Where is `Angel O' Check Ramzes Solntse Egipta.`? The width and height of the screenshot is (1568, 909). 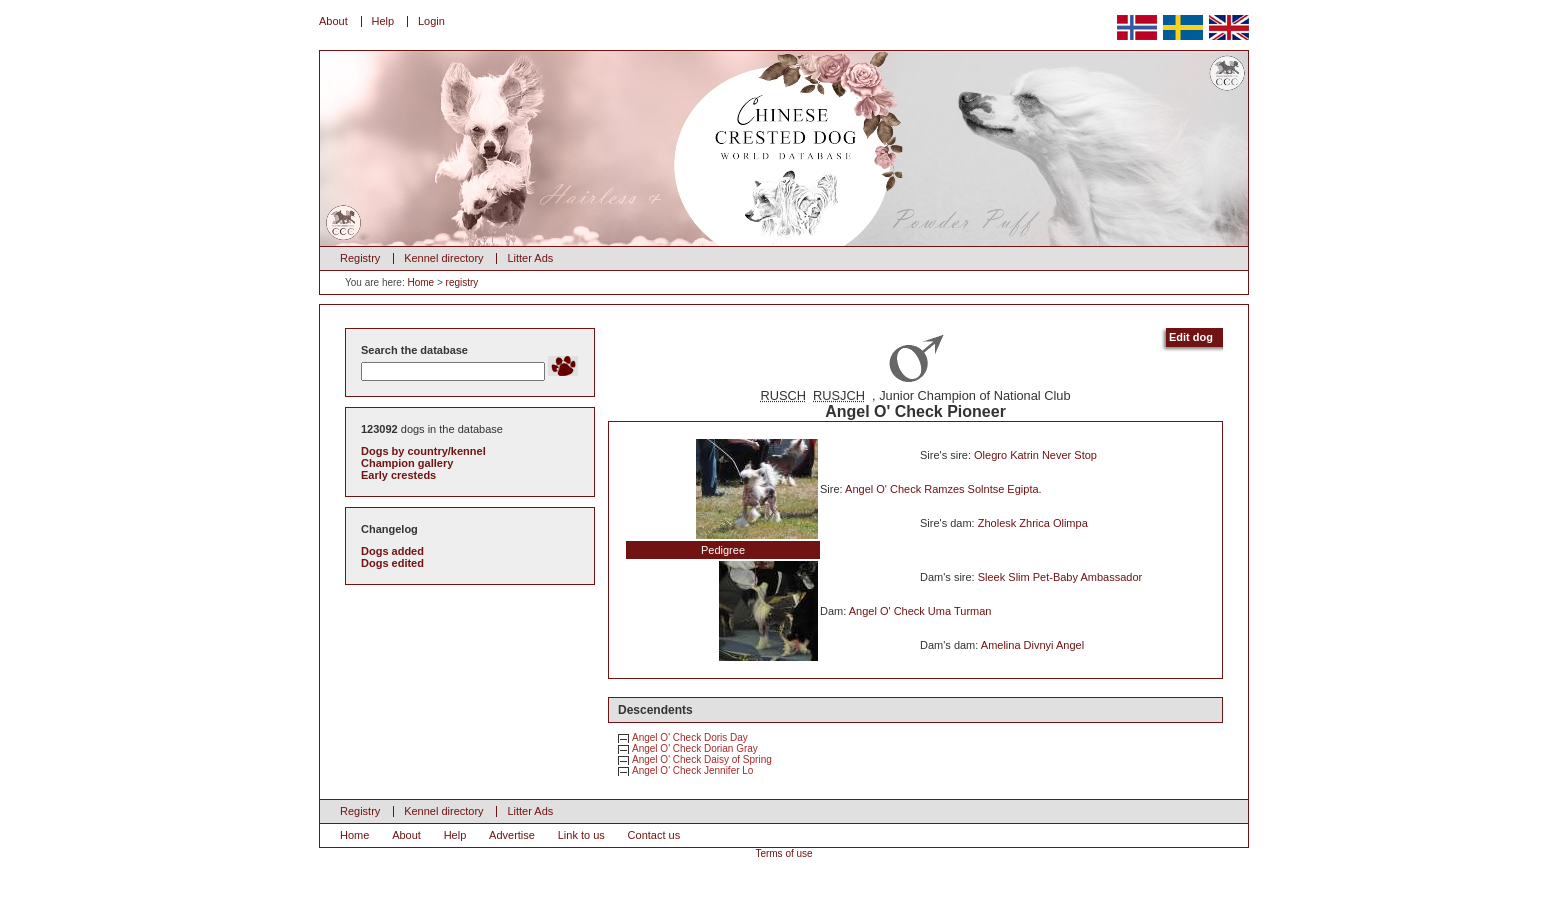 Angel O' Check Ramzes Solntse Egipta. is located at coordinates (943, 489).